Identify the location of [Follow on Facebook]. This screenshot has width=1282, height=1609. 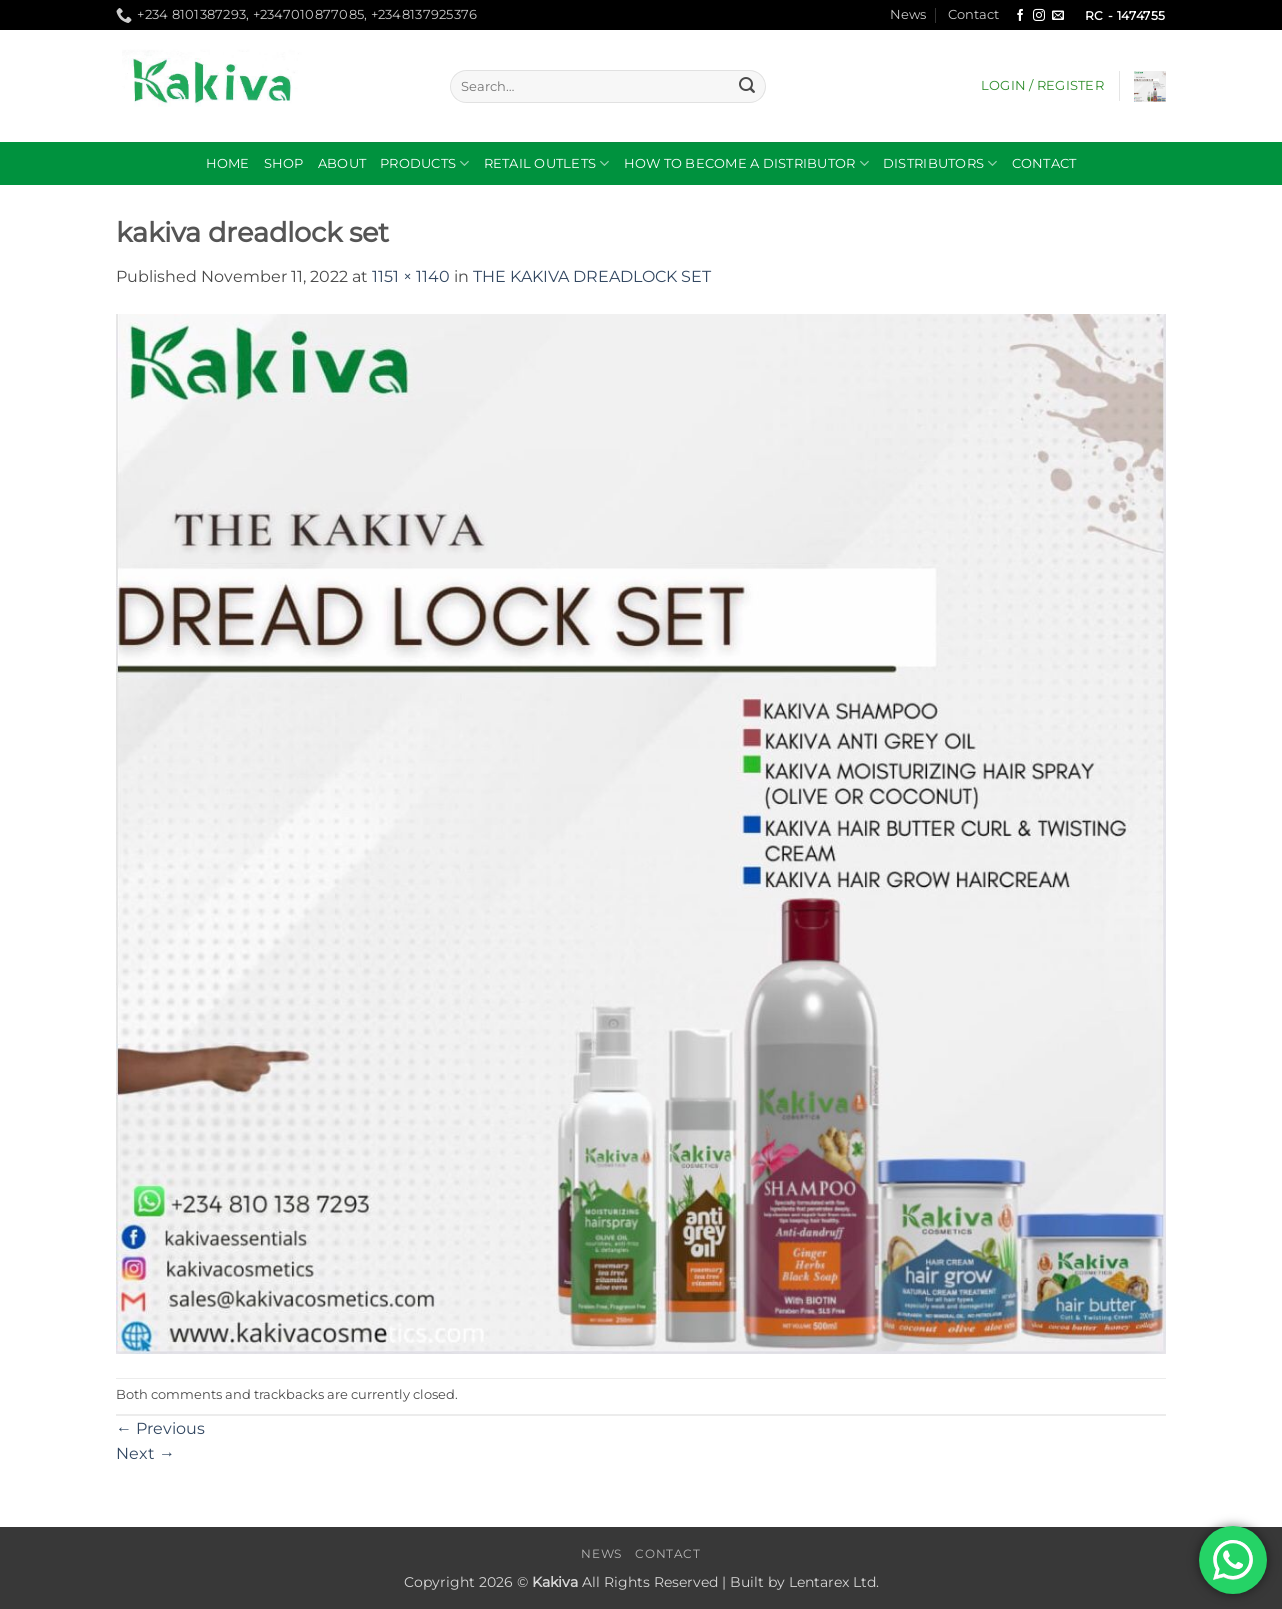
(1020, 16).